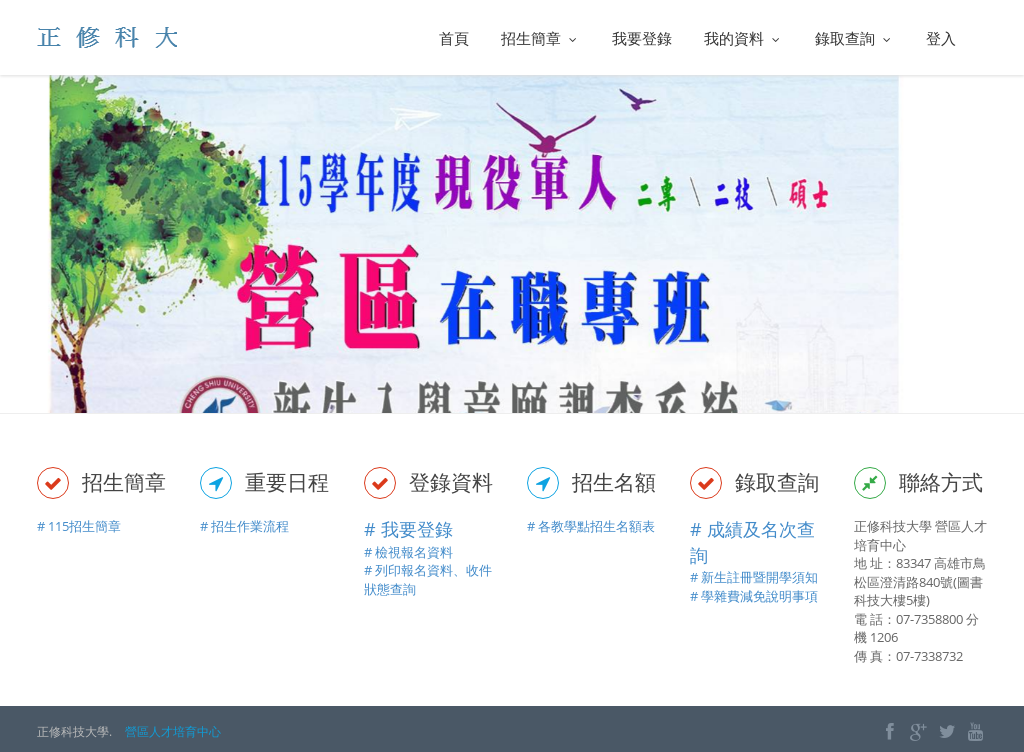  I want to click on 我要登錄, so click(642, 38).